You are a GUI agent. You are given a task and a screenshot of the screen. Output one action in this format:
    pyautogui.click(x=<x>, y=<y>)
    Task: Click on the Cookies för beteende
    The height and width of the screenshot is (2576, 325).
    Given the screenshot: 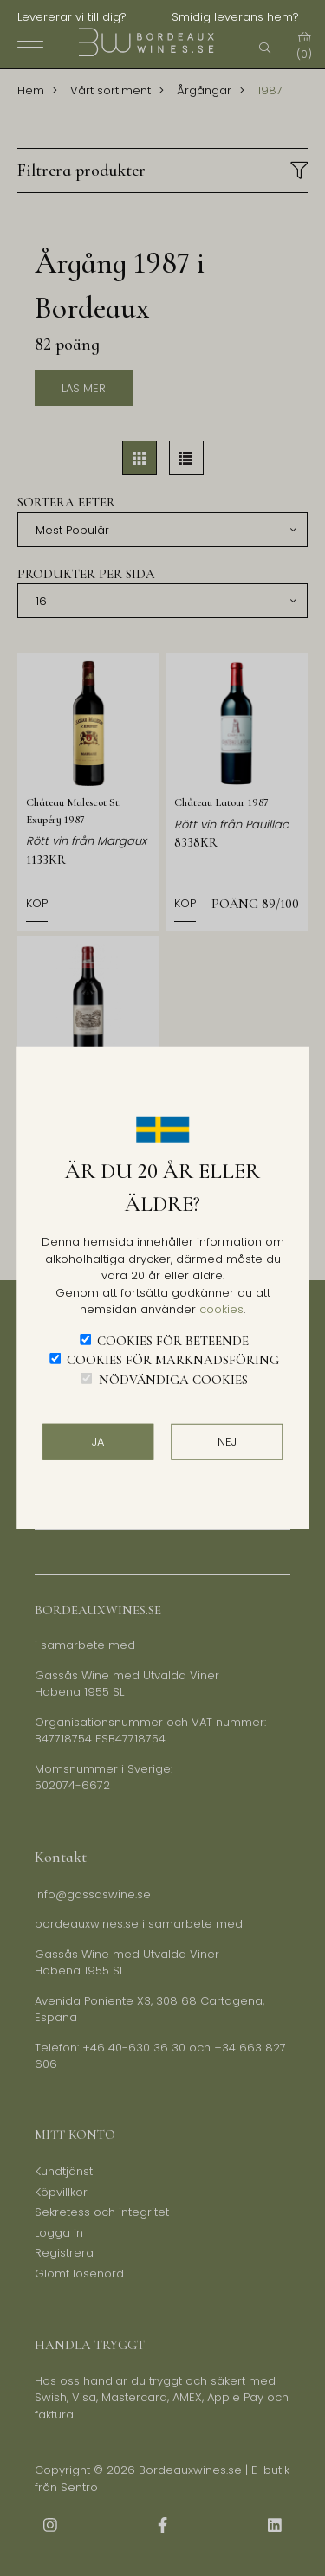 What is the action you would take?
    pyautogui.click(x=173, y=1340)
    